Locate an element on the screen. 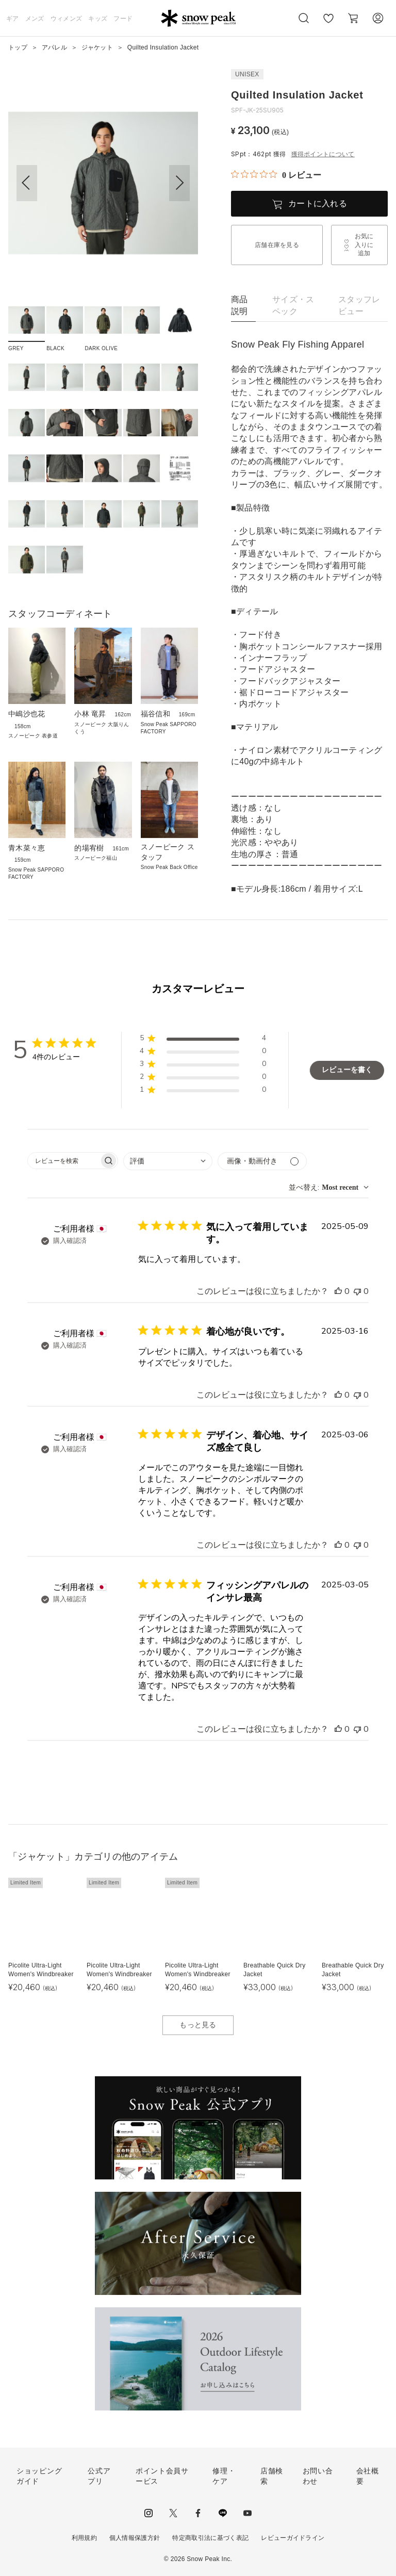 The height and width of the screenshot is (2576, 396). LINE is located at coordinates (222, 2513).